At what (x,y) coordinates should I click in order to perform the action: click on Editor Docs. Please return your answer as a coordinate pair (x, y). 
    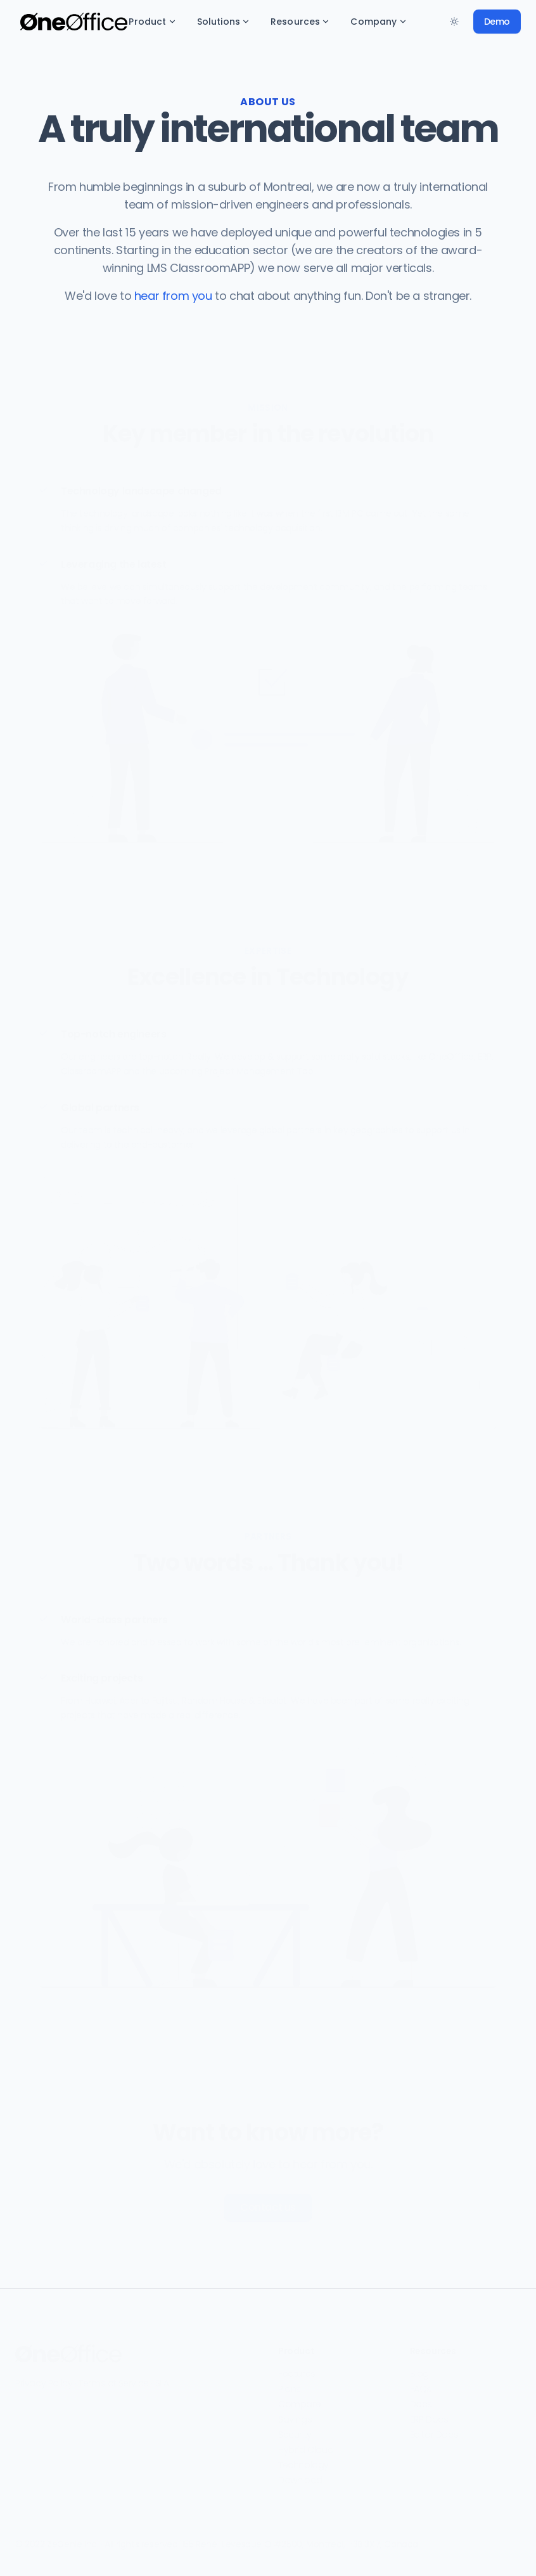
    Looking at the image, I should click on (434, 2429).